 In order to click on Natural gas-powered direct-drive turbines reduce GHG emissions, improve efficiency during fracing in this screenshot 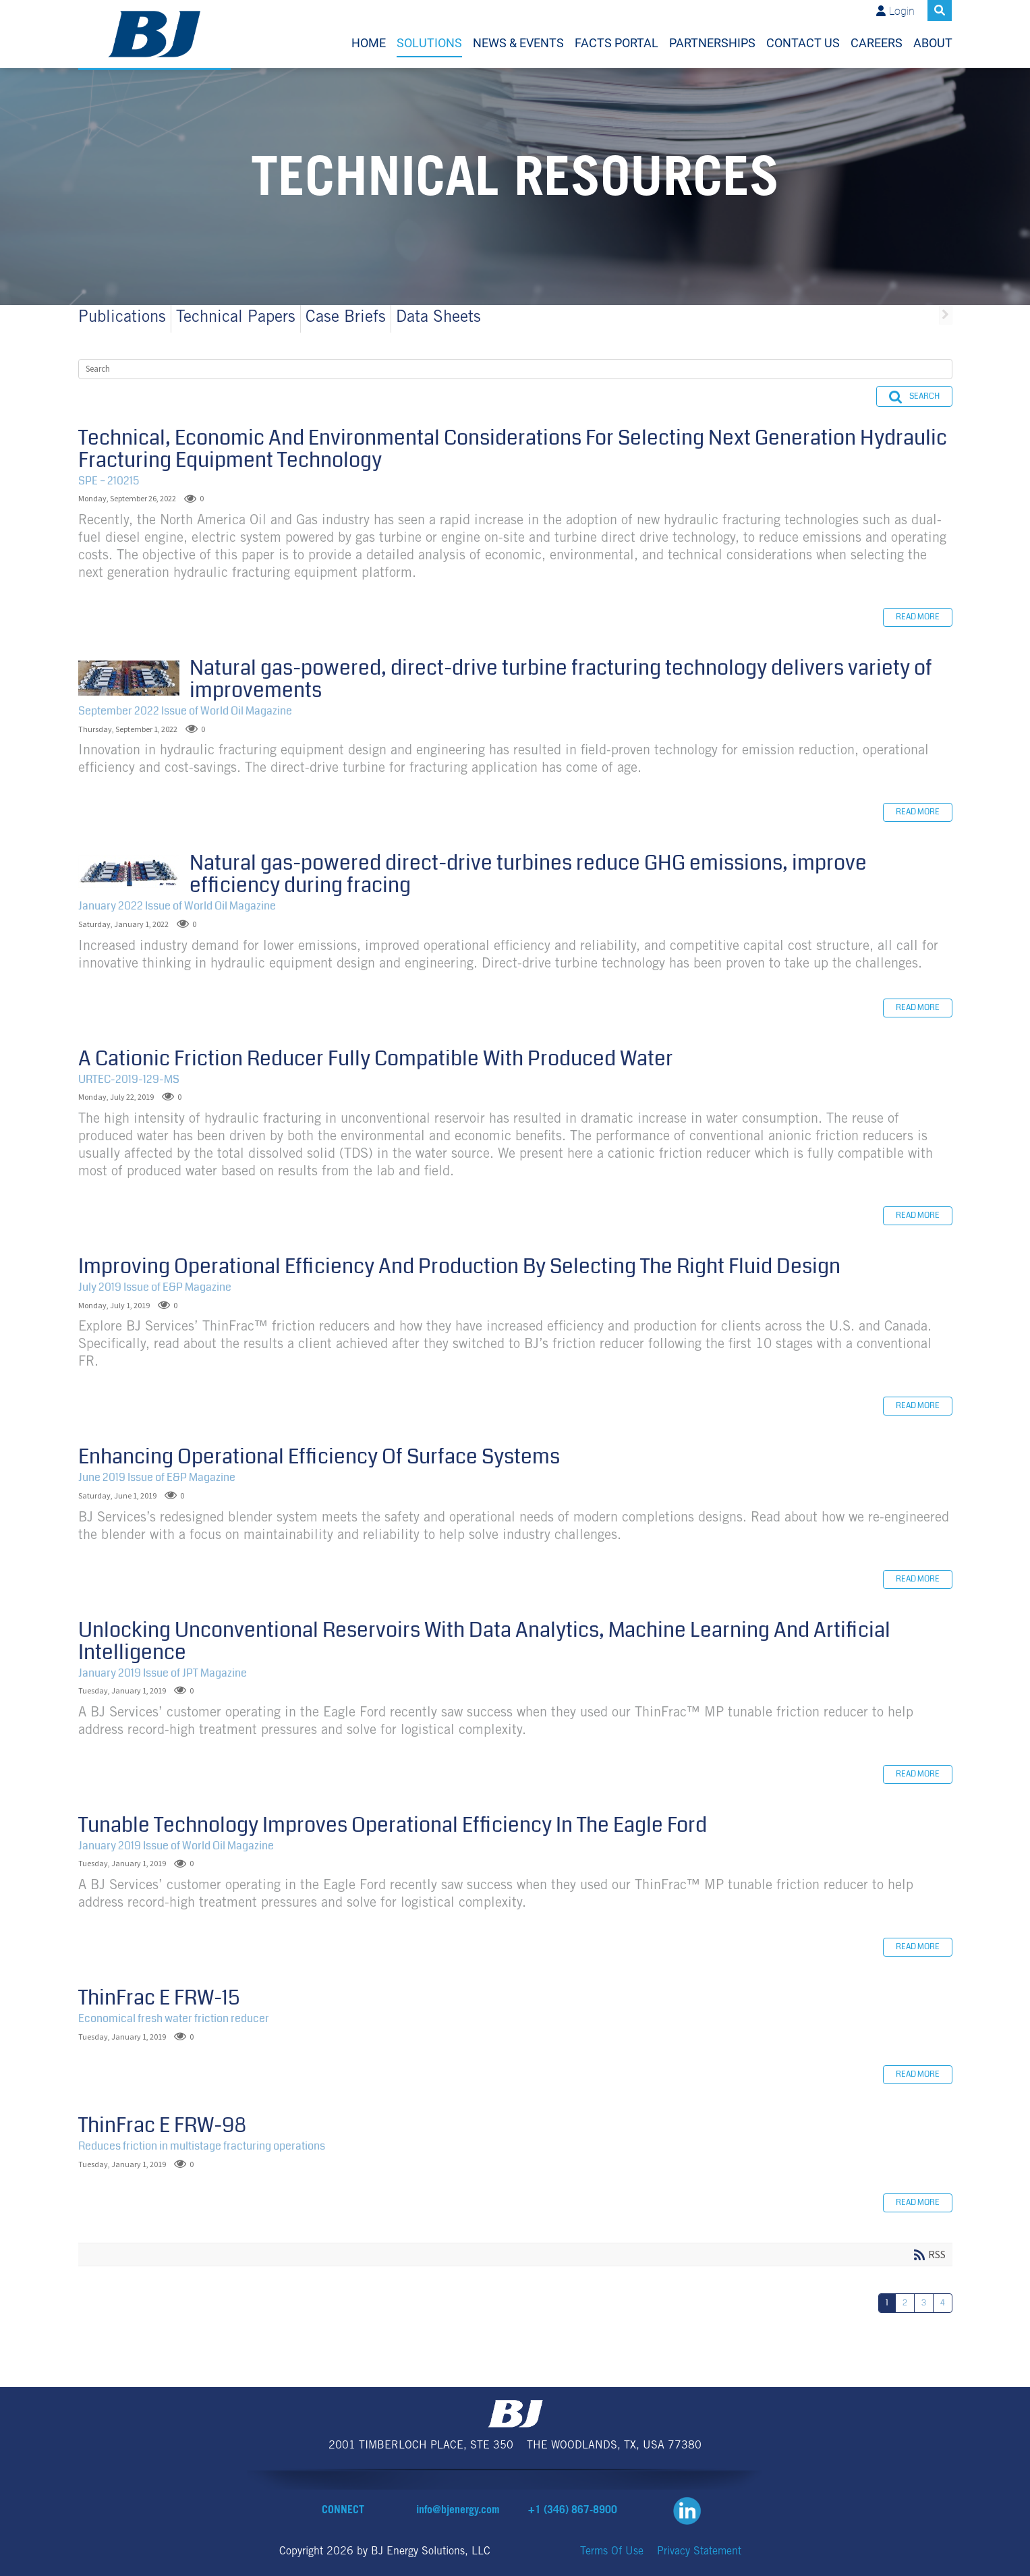, I will do `click(128, 872)`.